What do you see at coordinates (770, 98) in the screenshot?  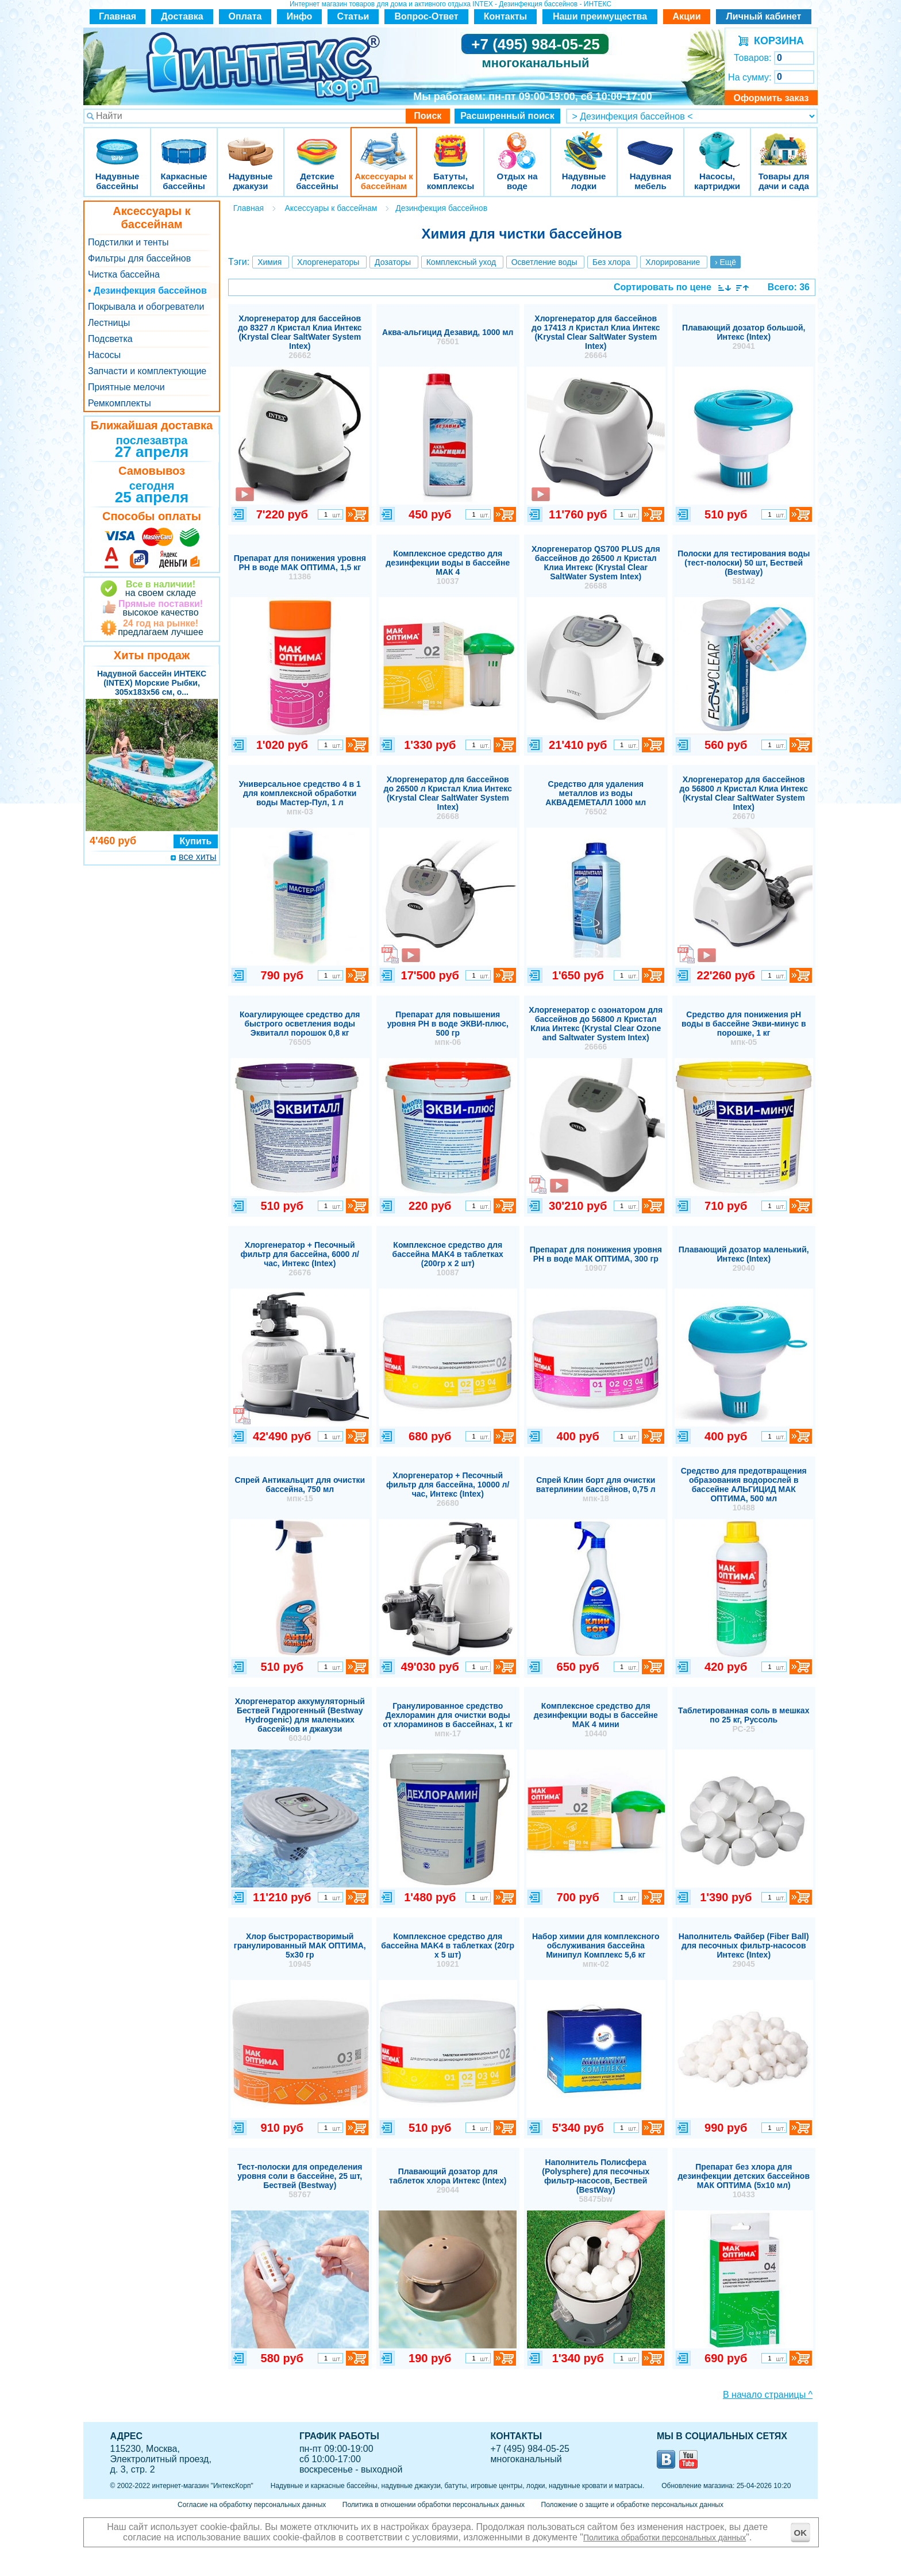 I see `Оформить заказ` at bounding box center [770, 98].